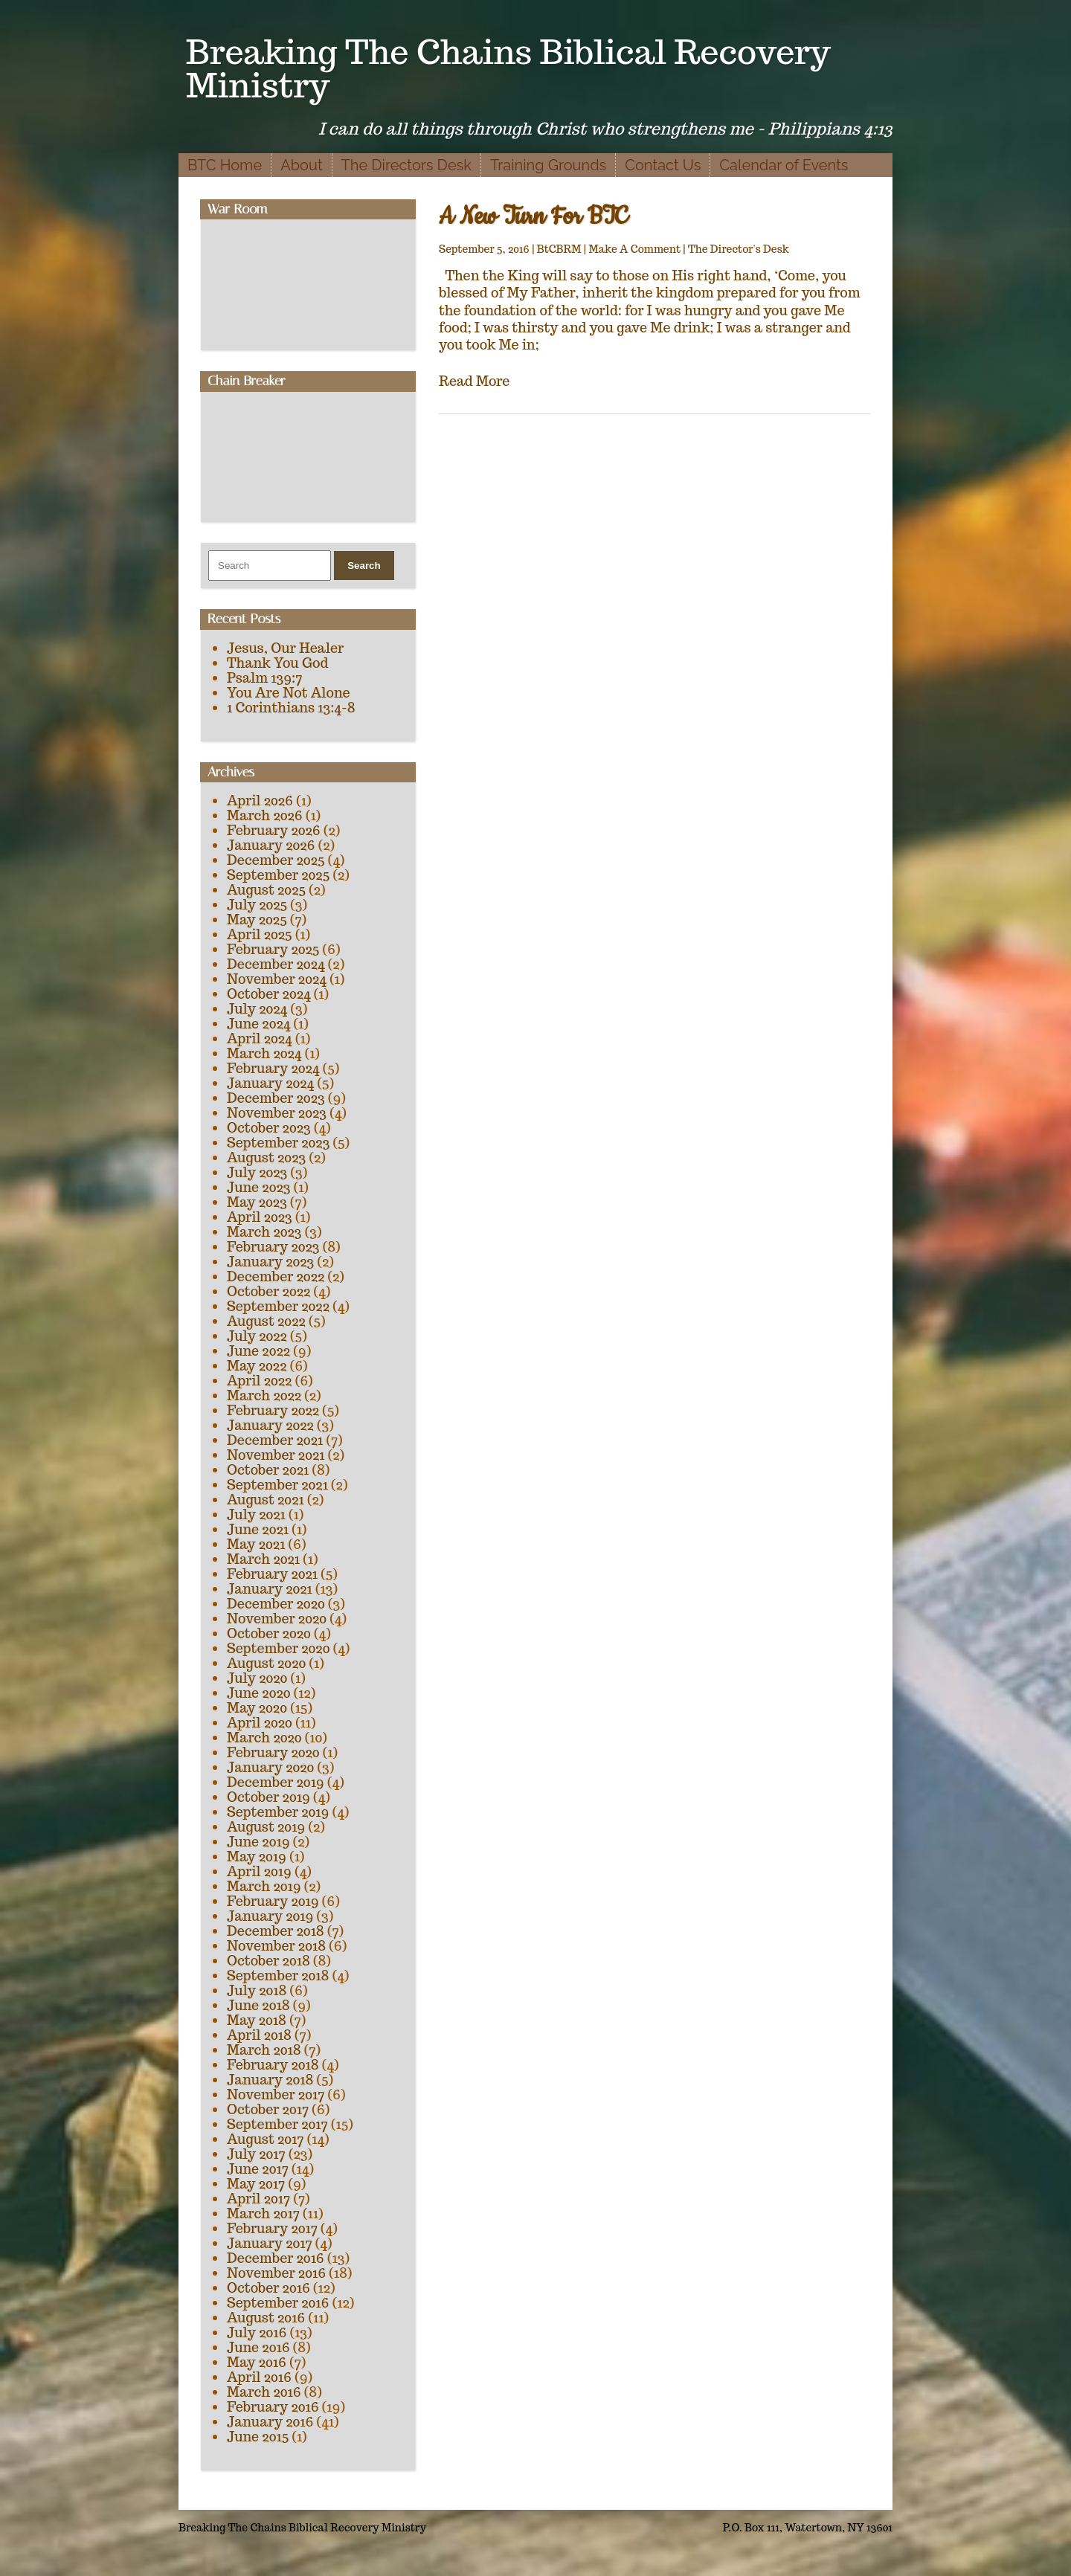  I want to click on July 2024, so click(257, 1008).